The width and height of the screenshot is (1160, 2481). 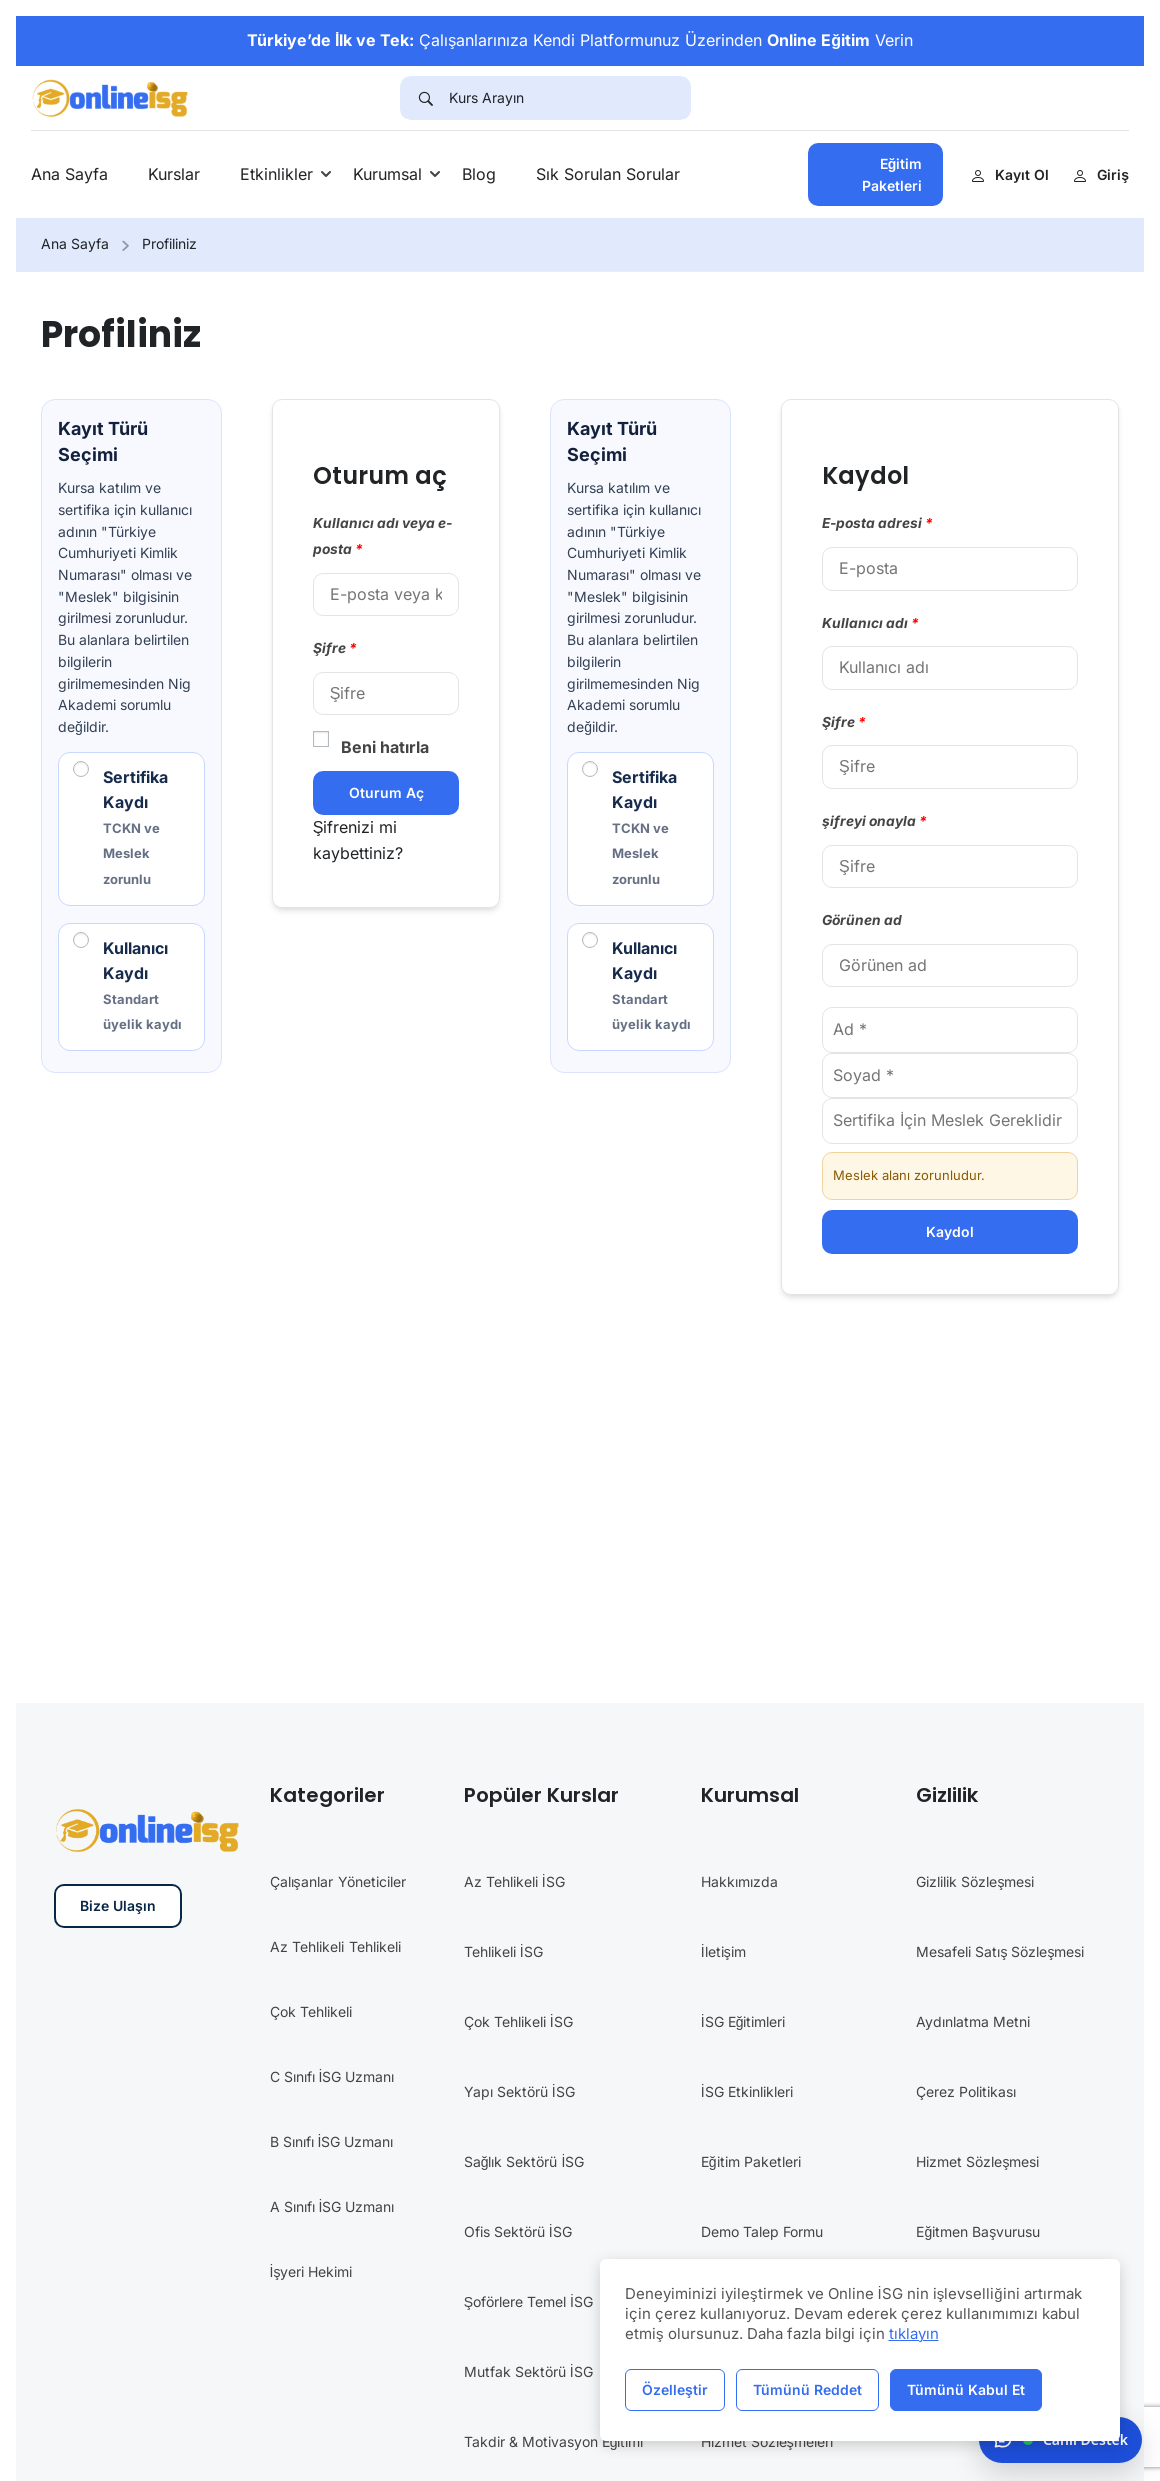 What do you see at coordinates (301, 1882) in the screenshot?
I see `Çalışanlar` at bounding box center [301, 1882].